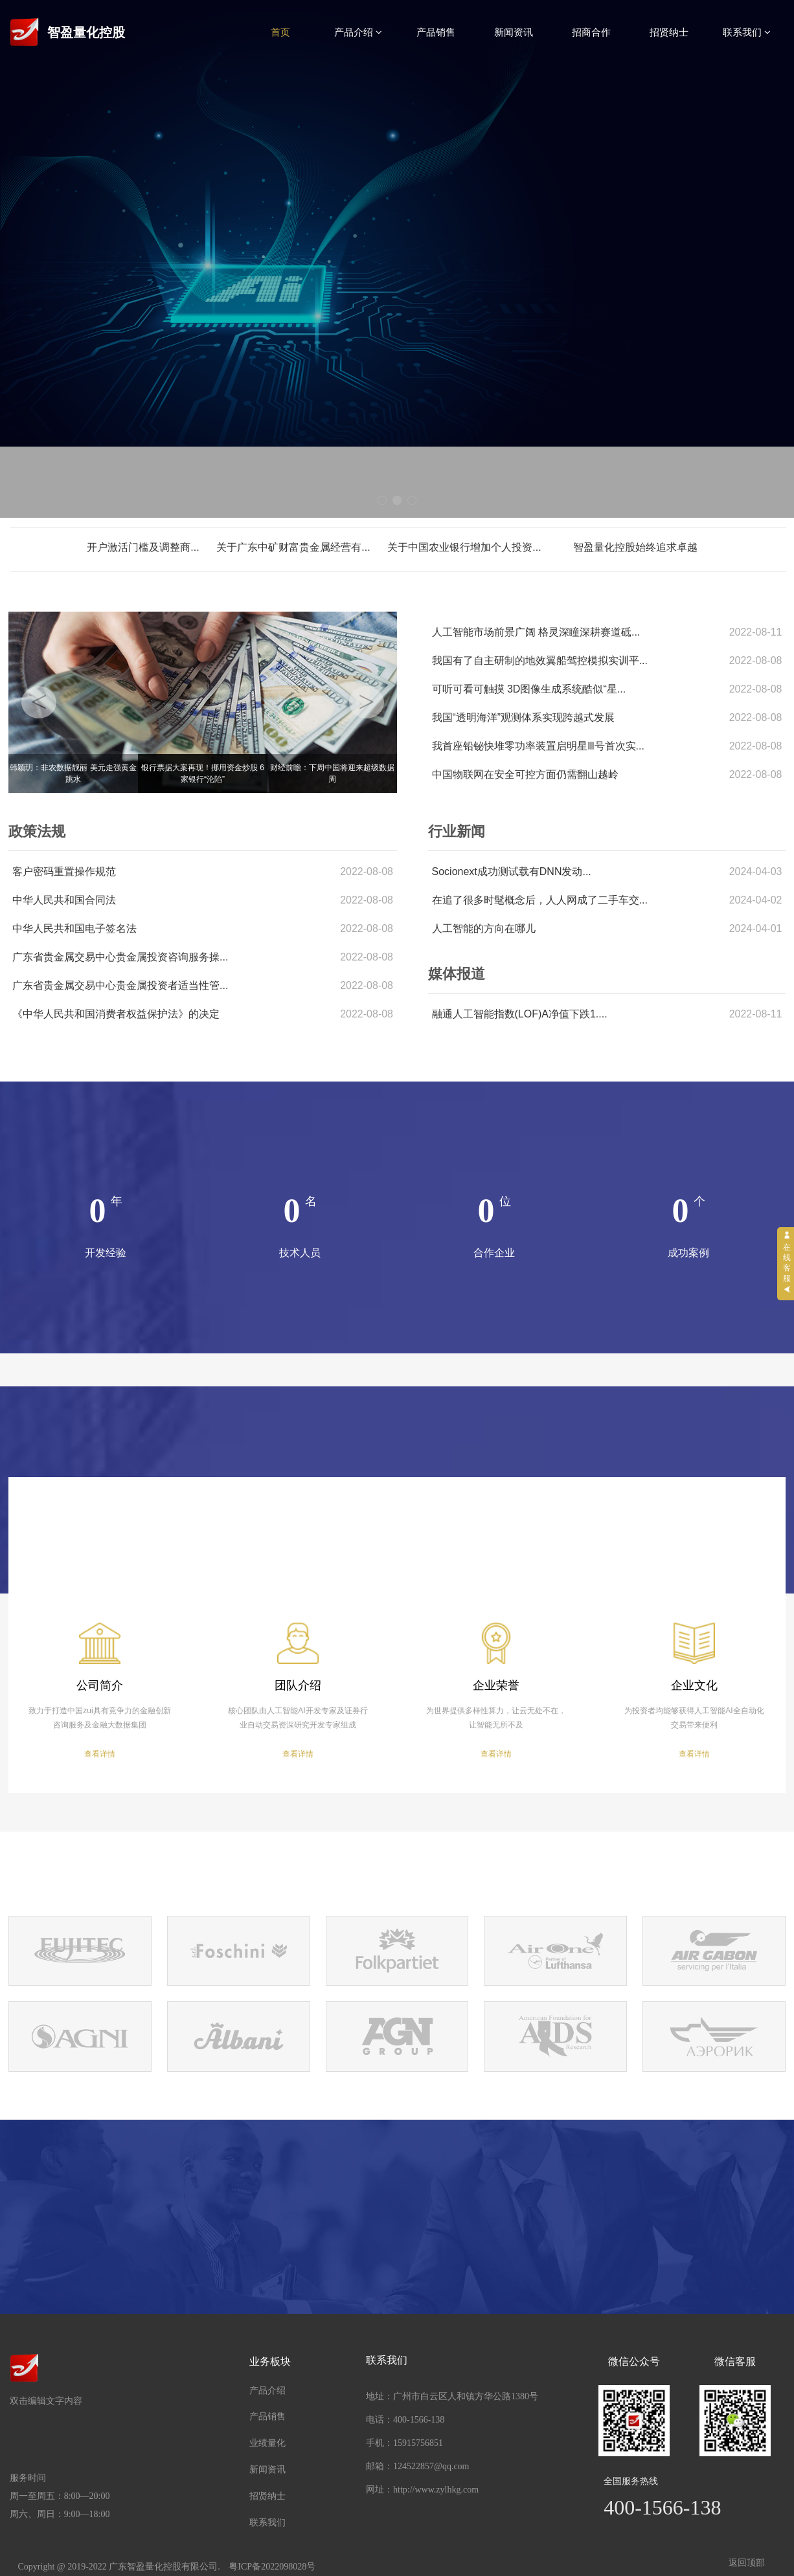 The width and height of the screenshot is (794, 2576). What do you see at coordinates (513, 32) in the screenshot?
I see `新闻资讯` at bounding box center [513, 32].